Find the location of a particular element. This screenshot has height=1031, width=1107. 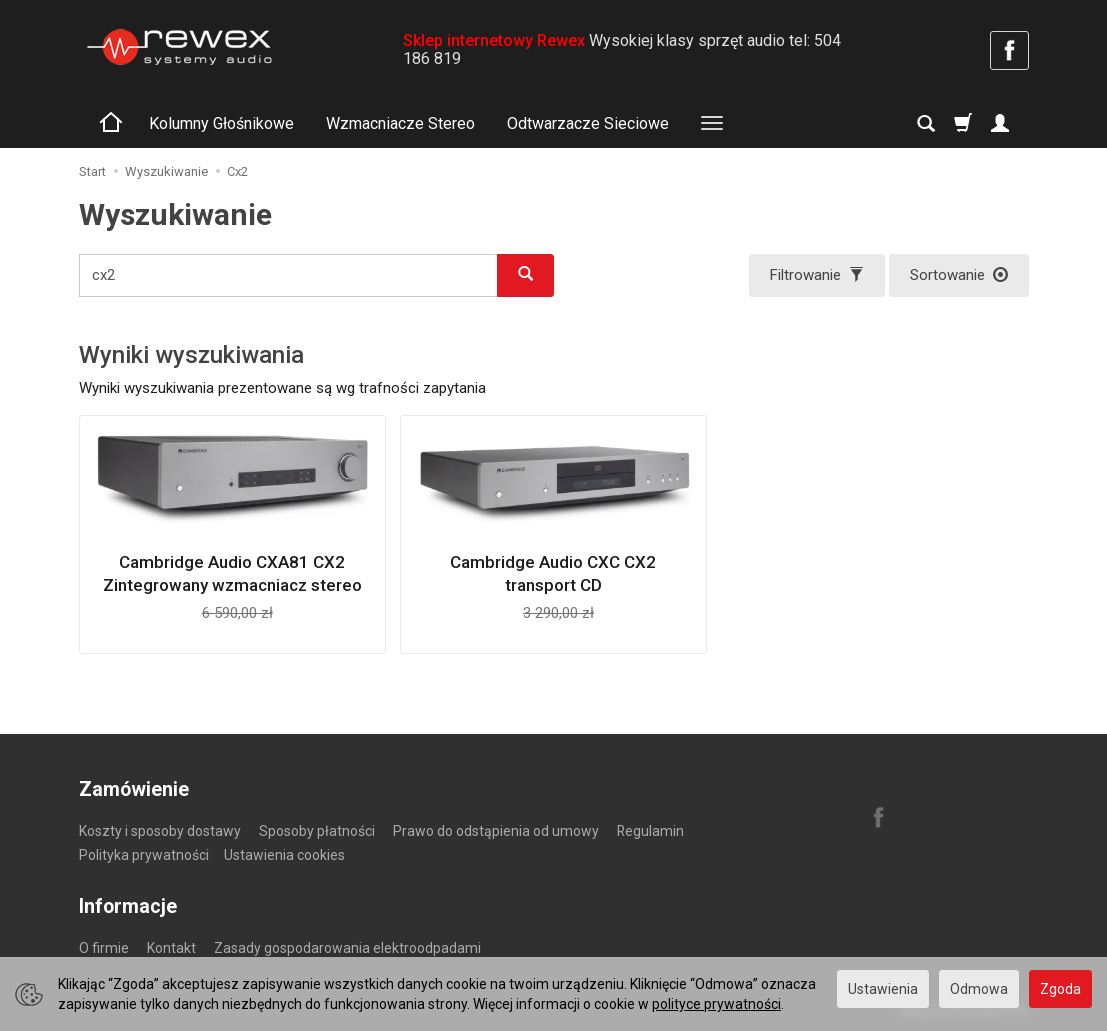

Zasady gospodarowania elektroodpadami is located at coordinates (347, 948).